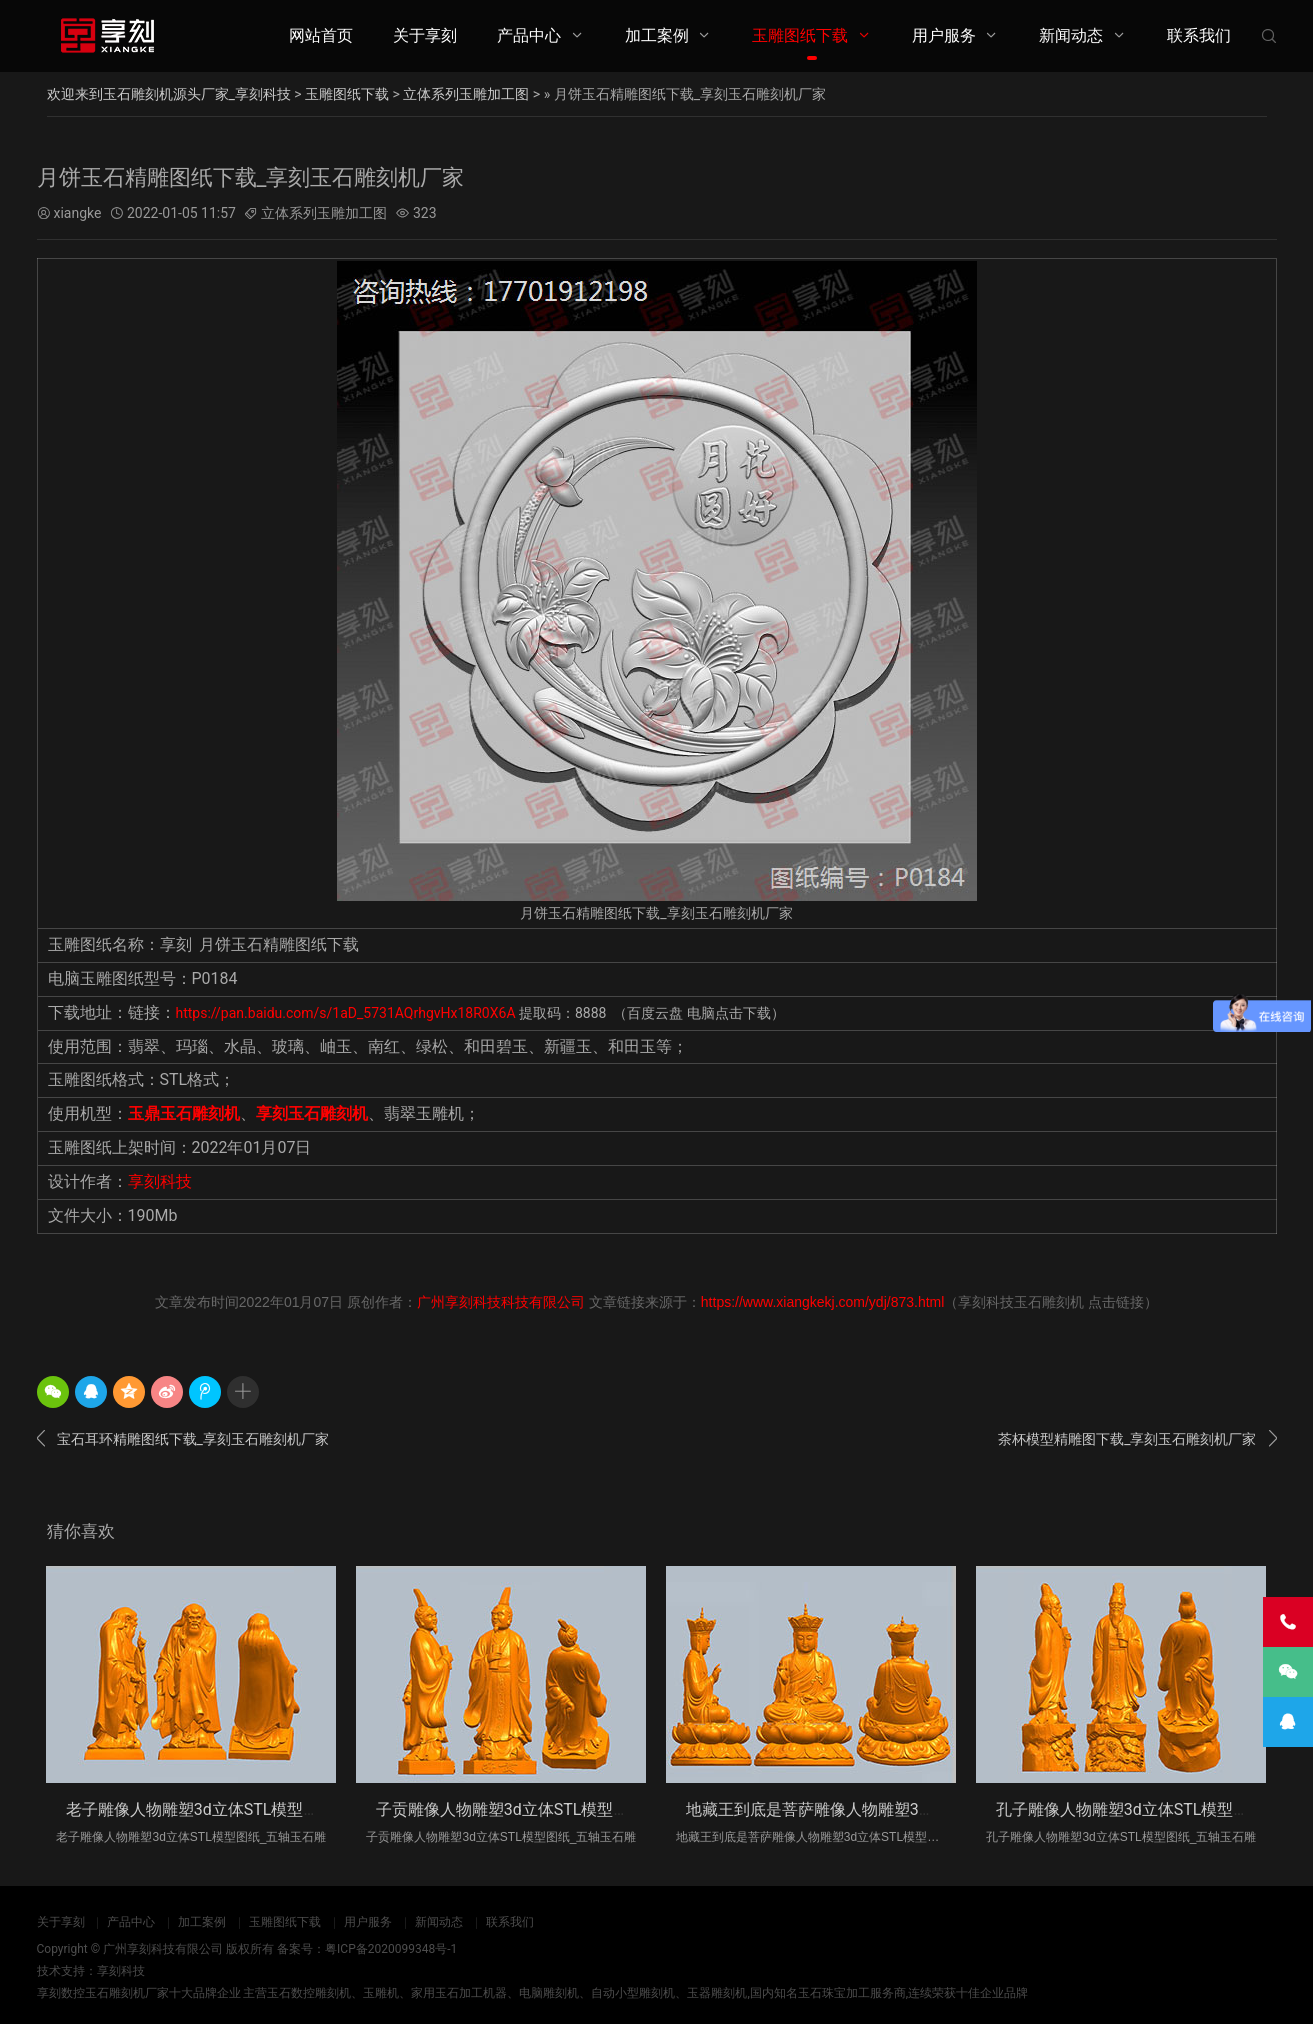 The height and width of the screenshot is (2024, 1313). Describe the element at coordinates (391, 1949) in the screenshot. I see `粤ICP备2020099348号-1` at that location.